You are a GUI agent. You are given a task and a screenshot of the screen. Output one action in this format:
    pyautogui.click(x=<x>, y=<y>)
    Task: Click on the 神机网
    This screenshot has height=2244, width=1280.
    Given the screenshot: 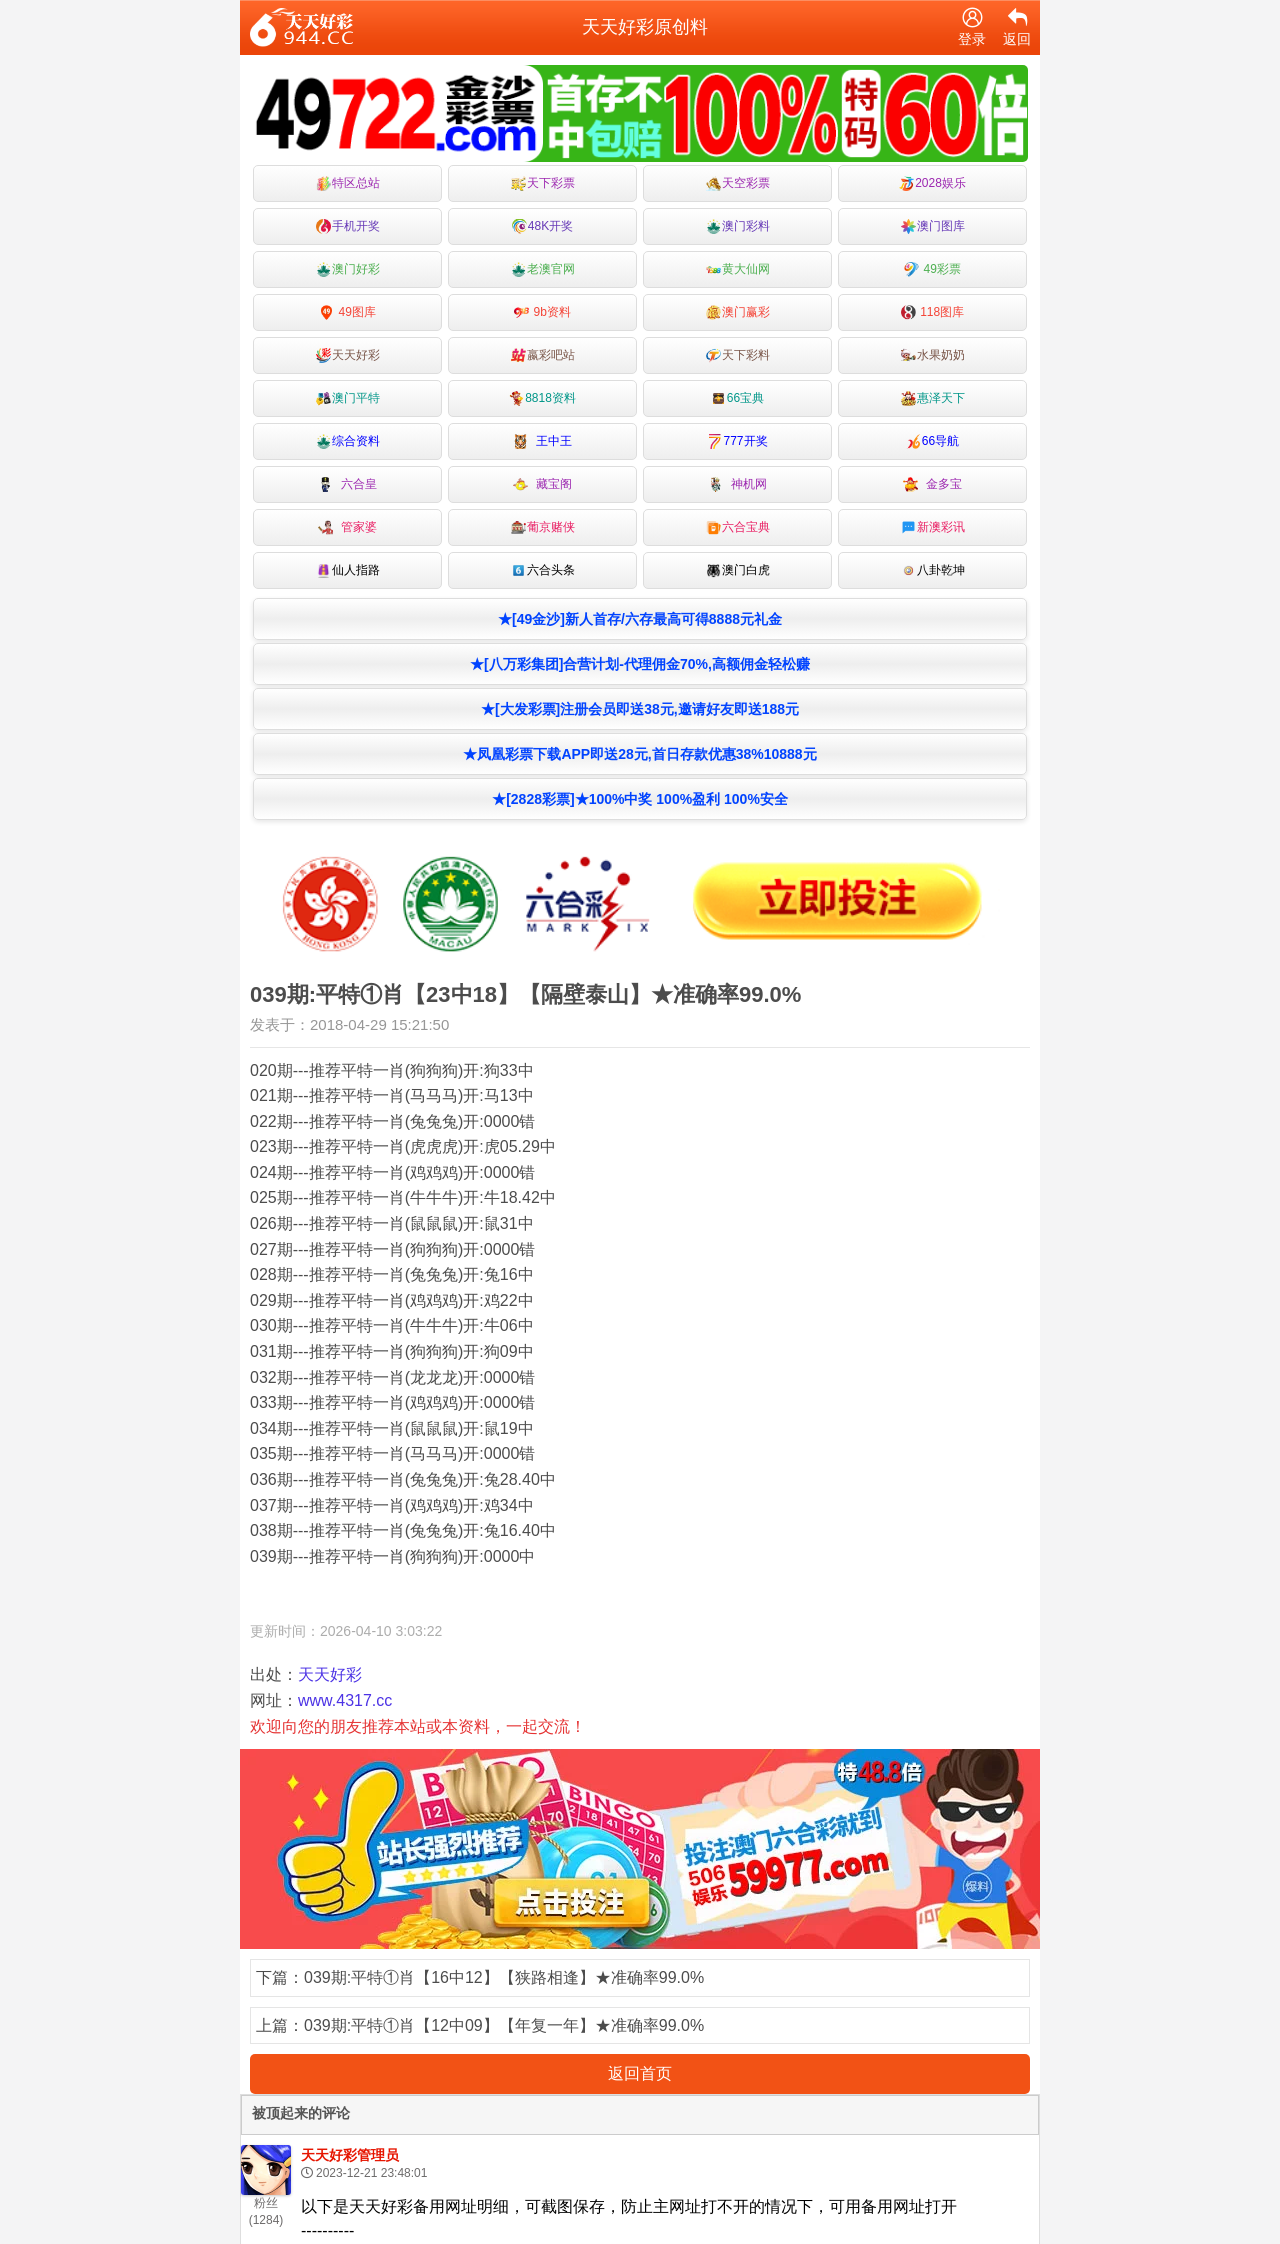 What is the action you would take?
    pyautogui.click(x=737, y=484)
    